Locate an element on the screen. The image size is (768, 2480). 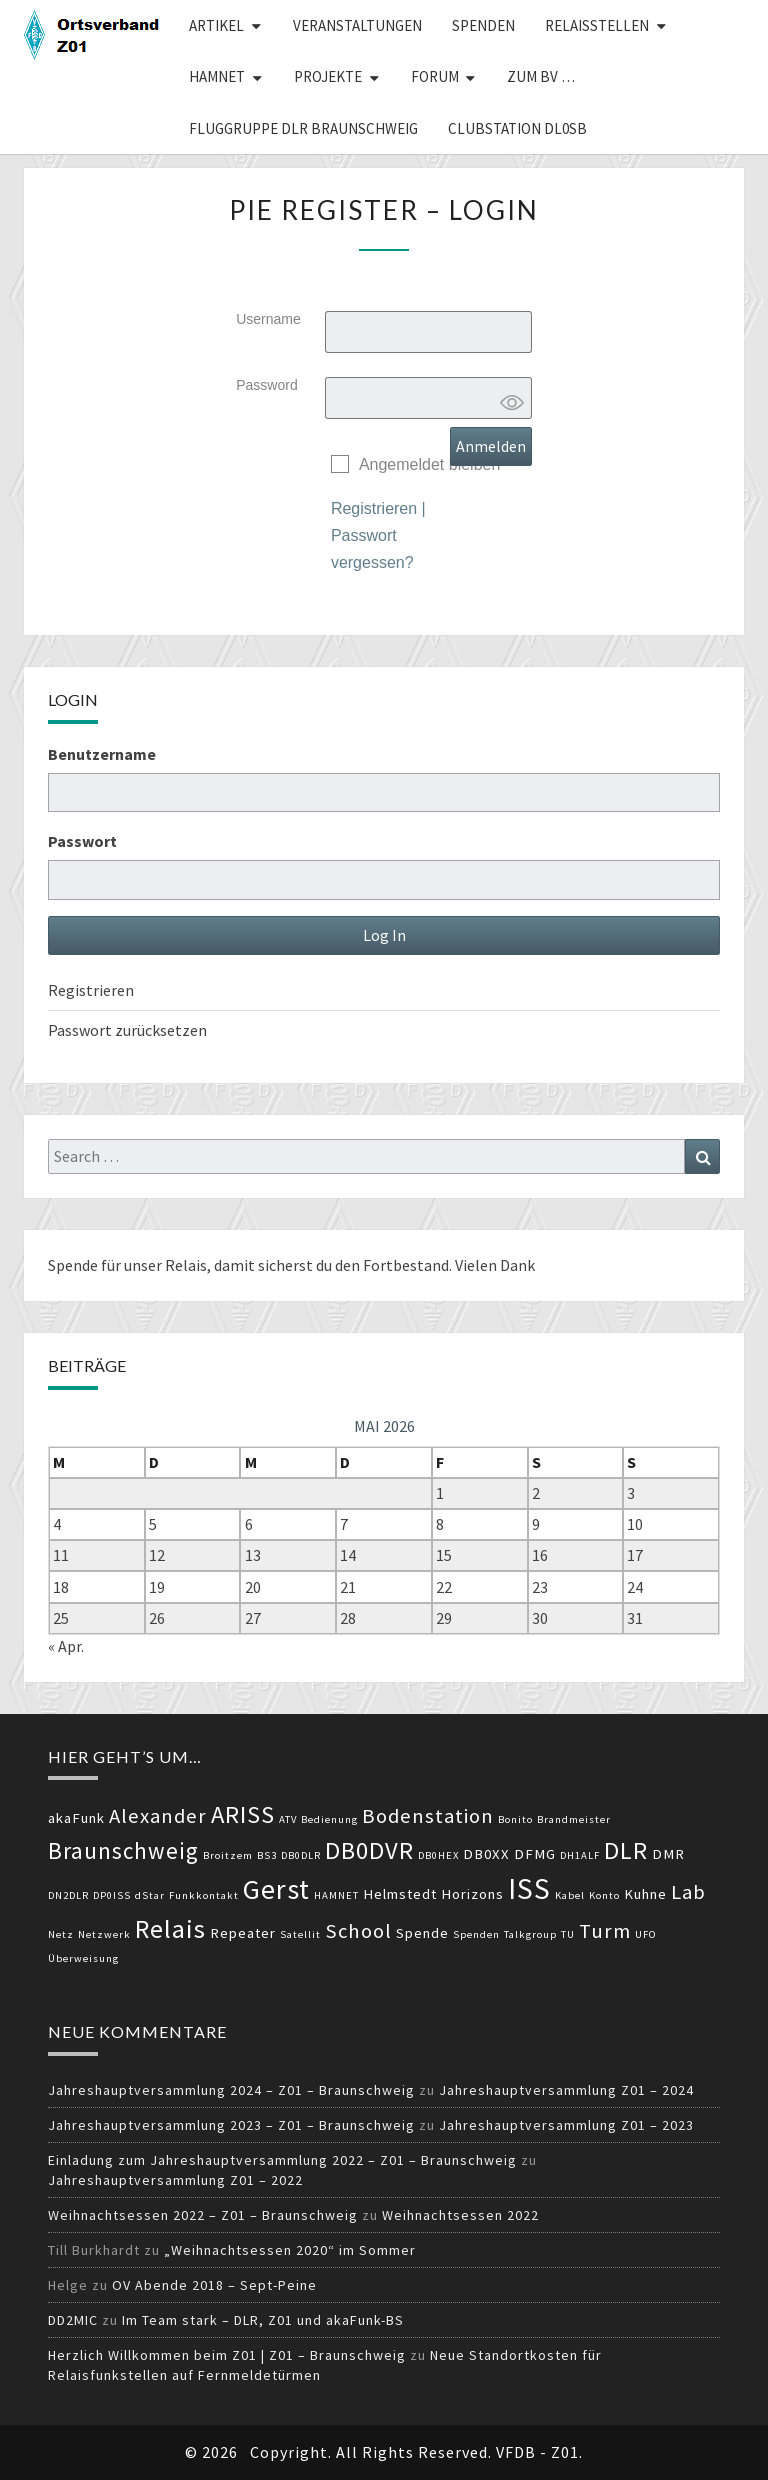
ATV [ATV (2 Einträge)] is located at coordinates (288, 1819).